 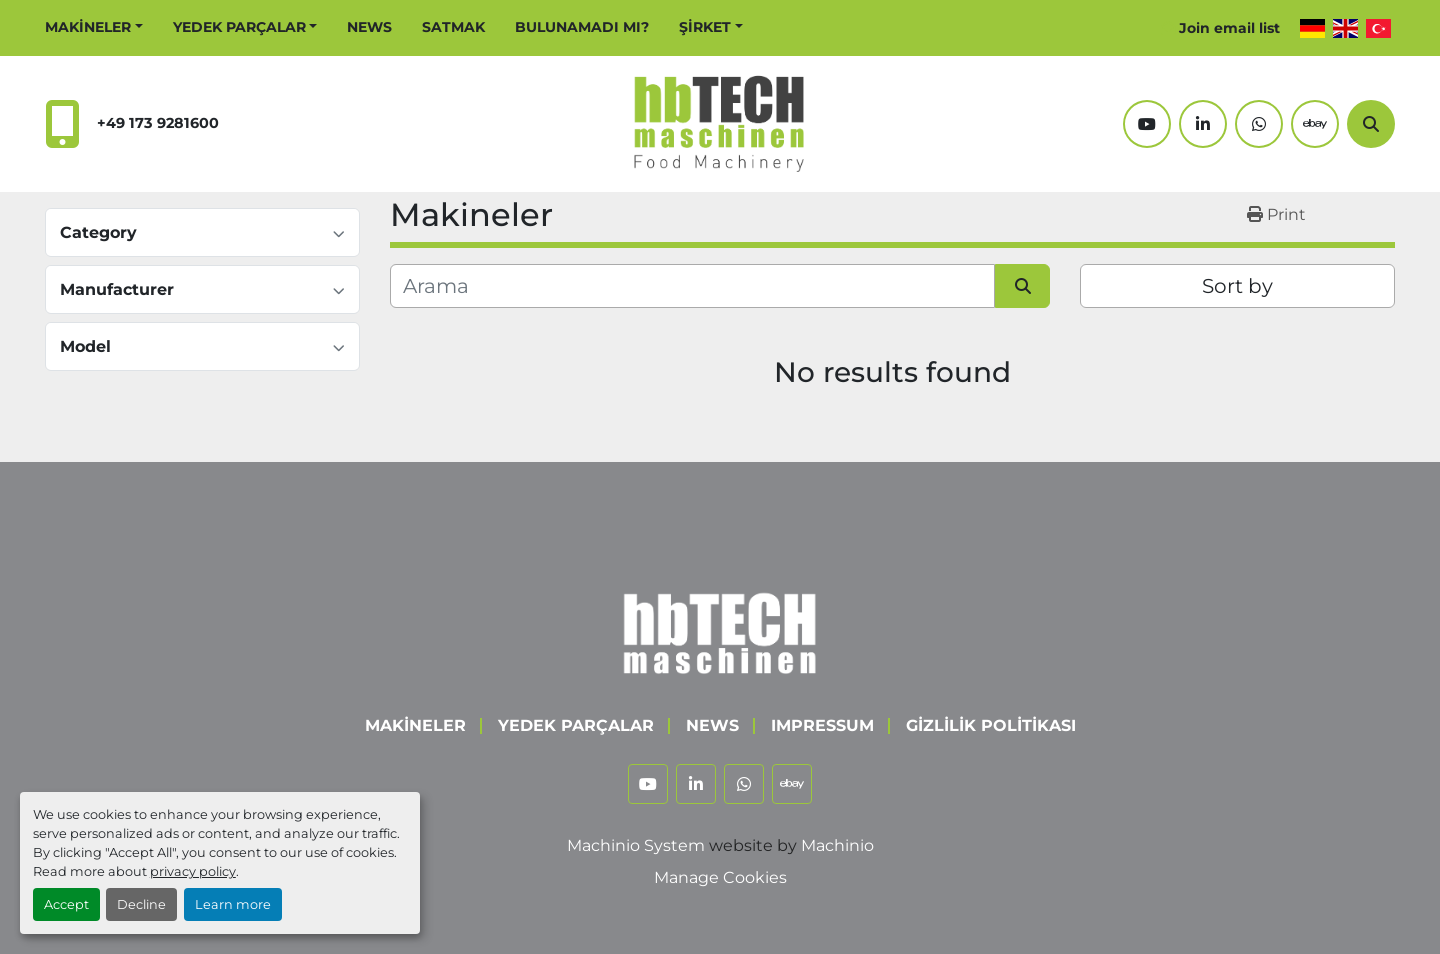 I want to click on [youtube], so click(x=1147, y=124).